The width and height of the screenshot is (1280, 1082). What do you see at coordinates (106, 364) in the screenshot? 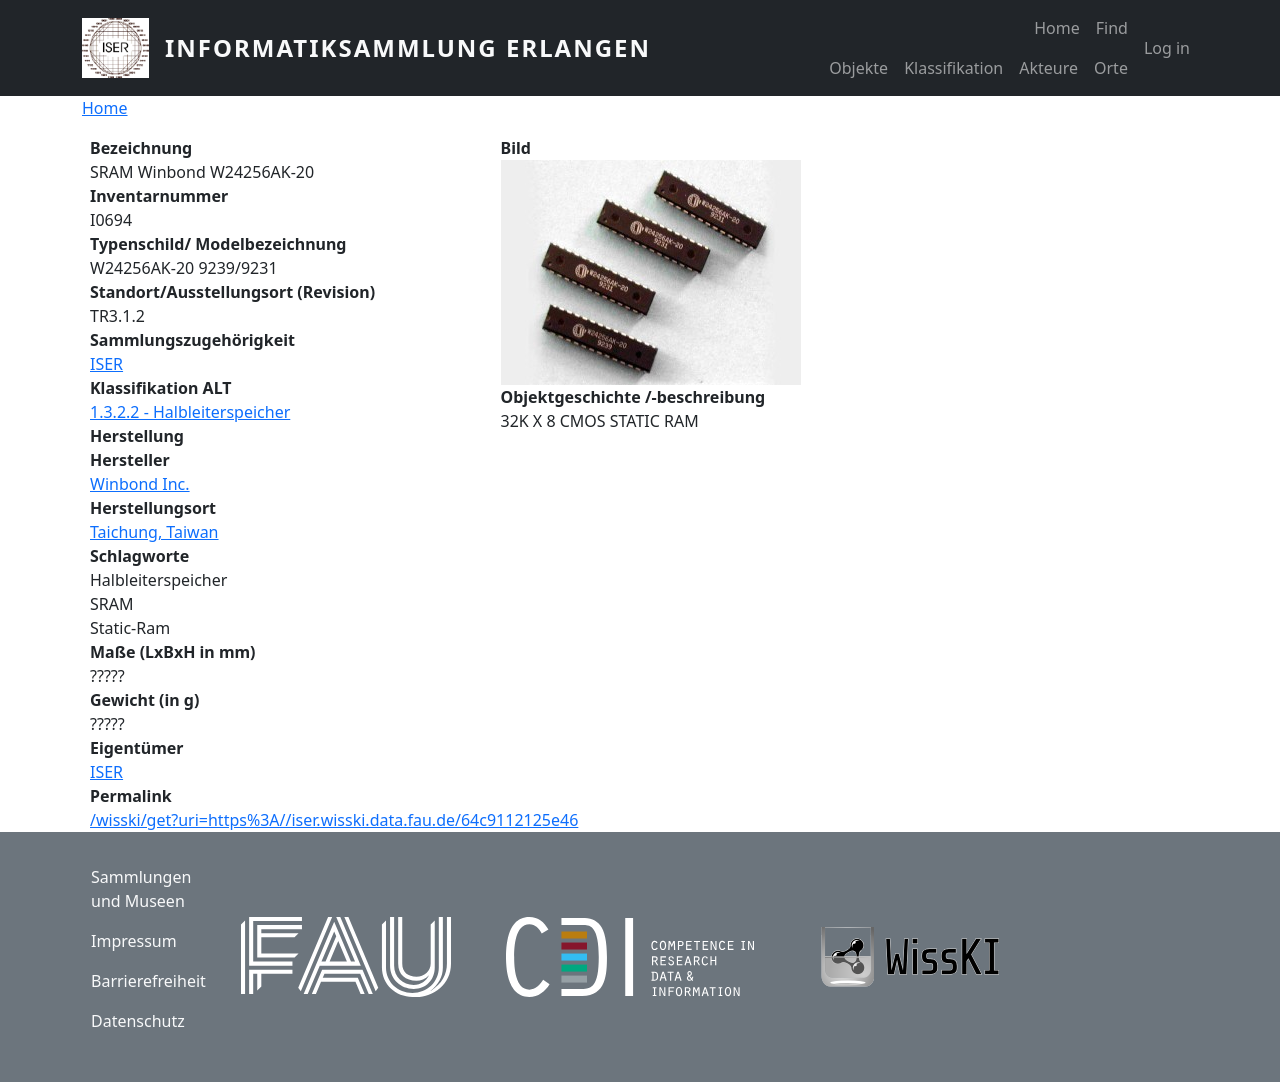
I see `ISER` at bounding box center [106, 364].